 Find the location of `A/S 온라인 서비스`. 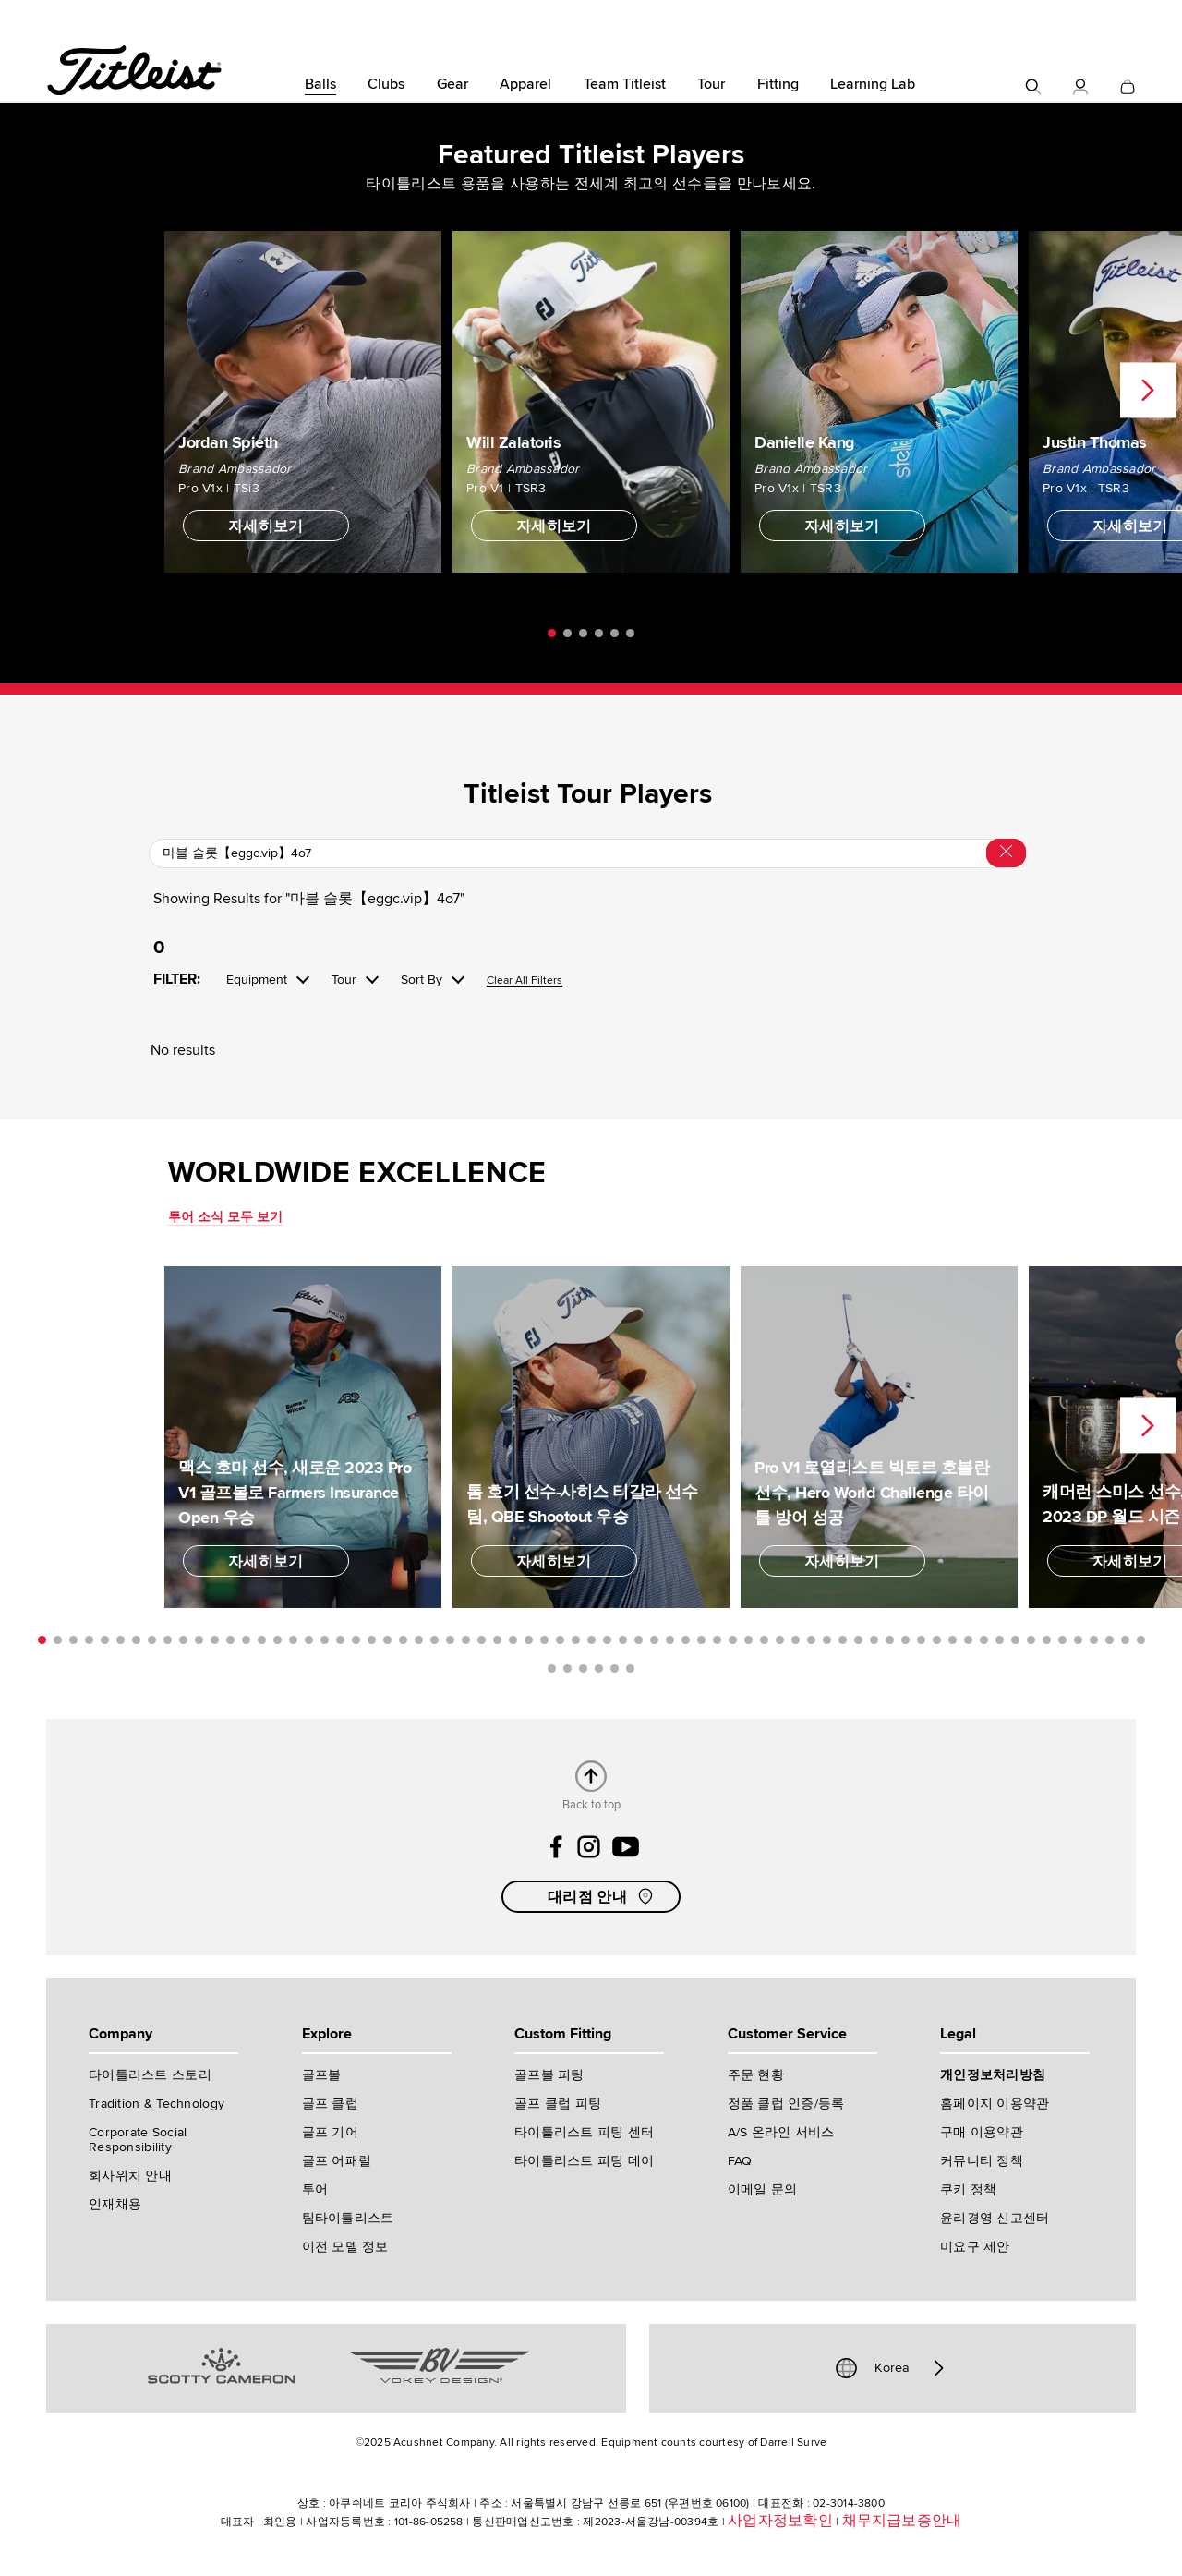

A/S 온라인 서비스 is located at coordinates (781, 2132).